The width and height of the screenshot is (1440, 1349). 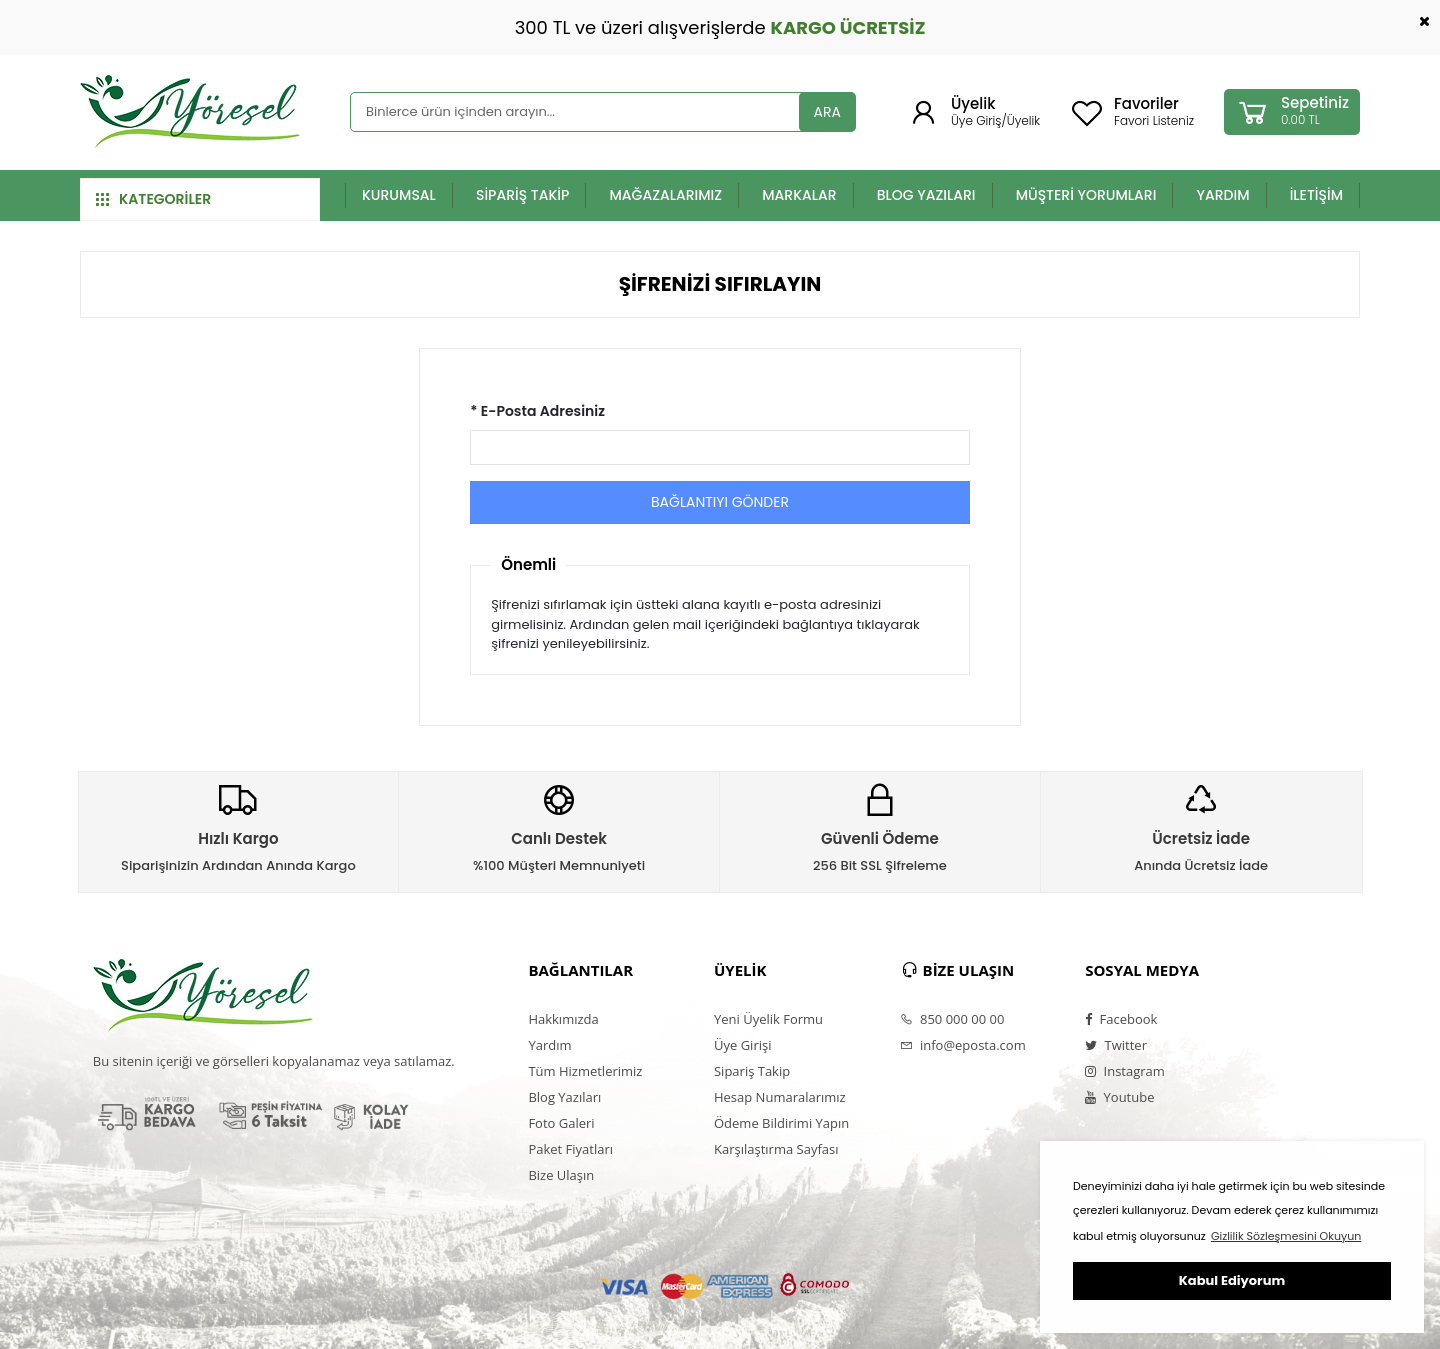 What do you see at coordinates (549, 1045) in the screenshot?
I see `Yardım` at bounding box center [549, 1045].